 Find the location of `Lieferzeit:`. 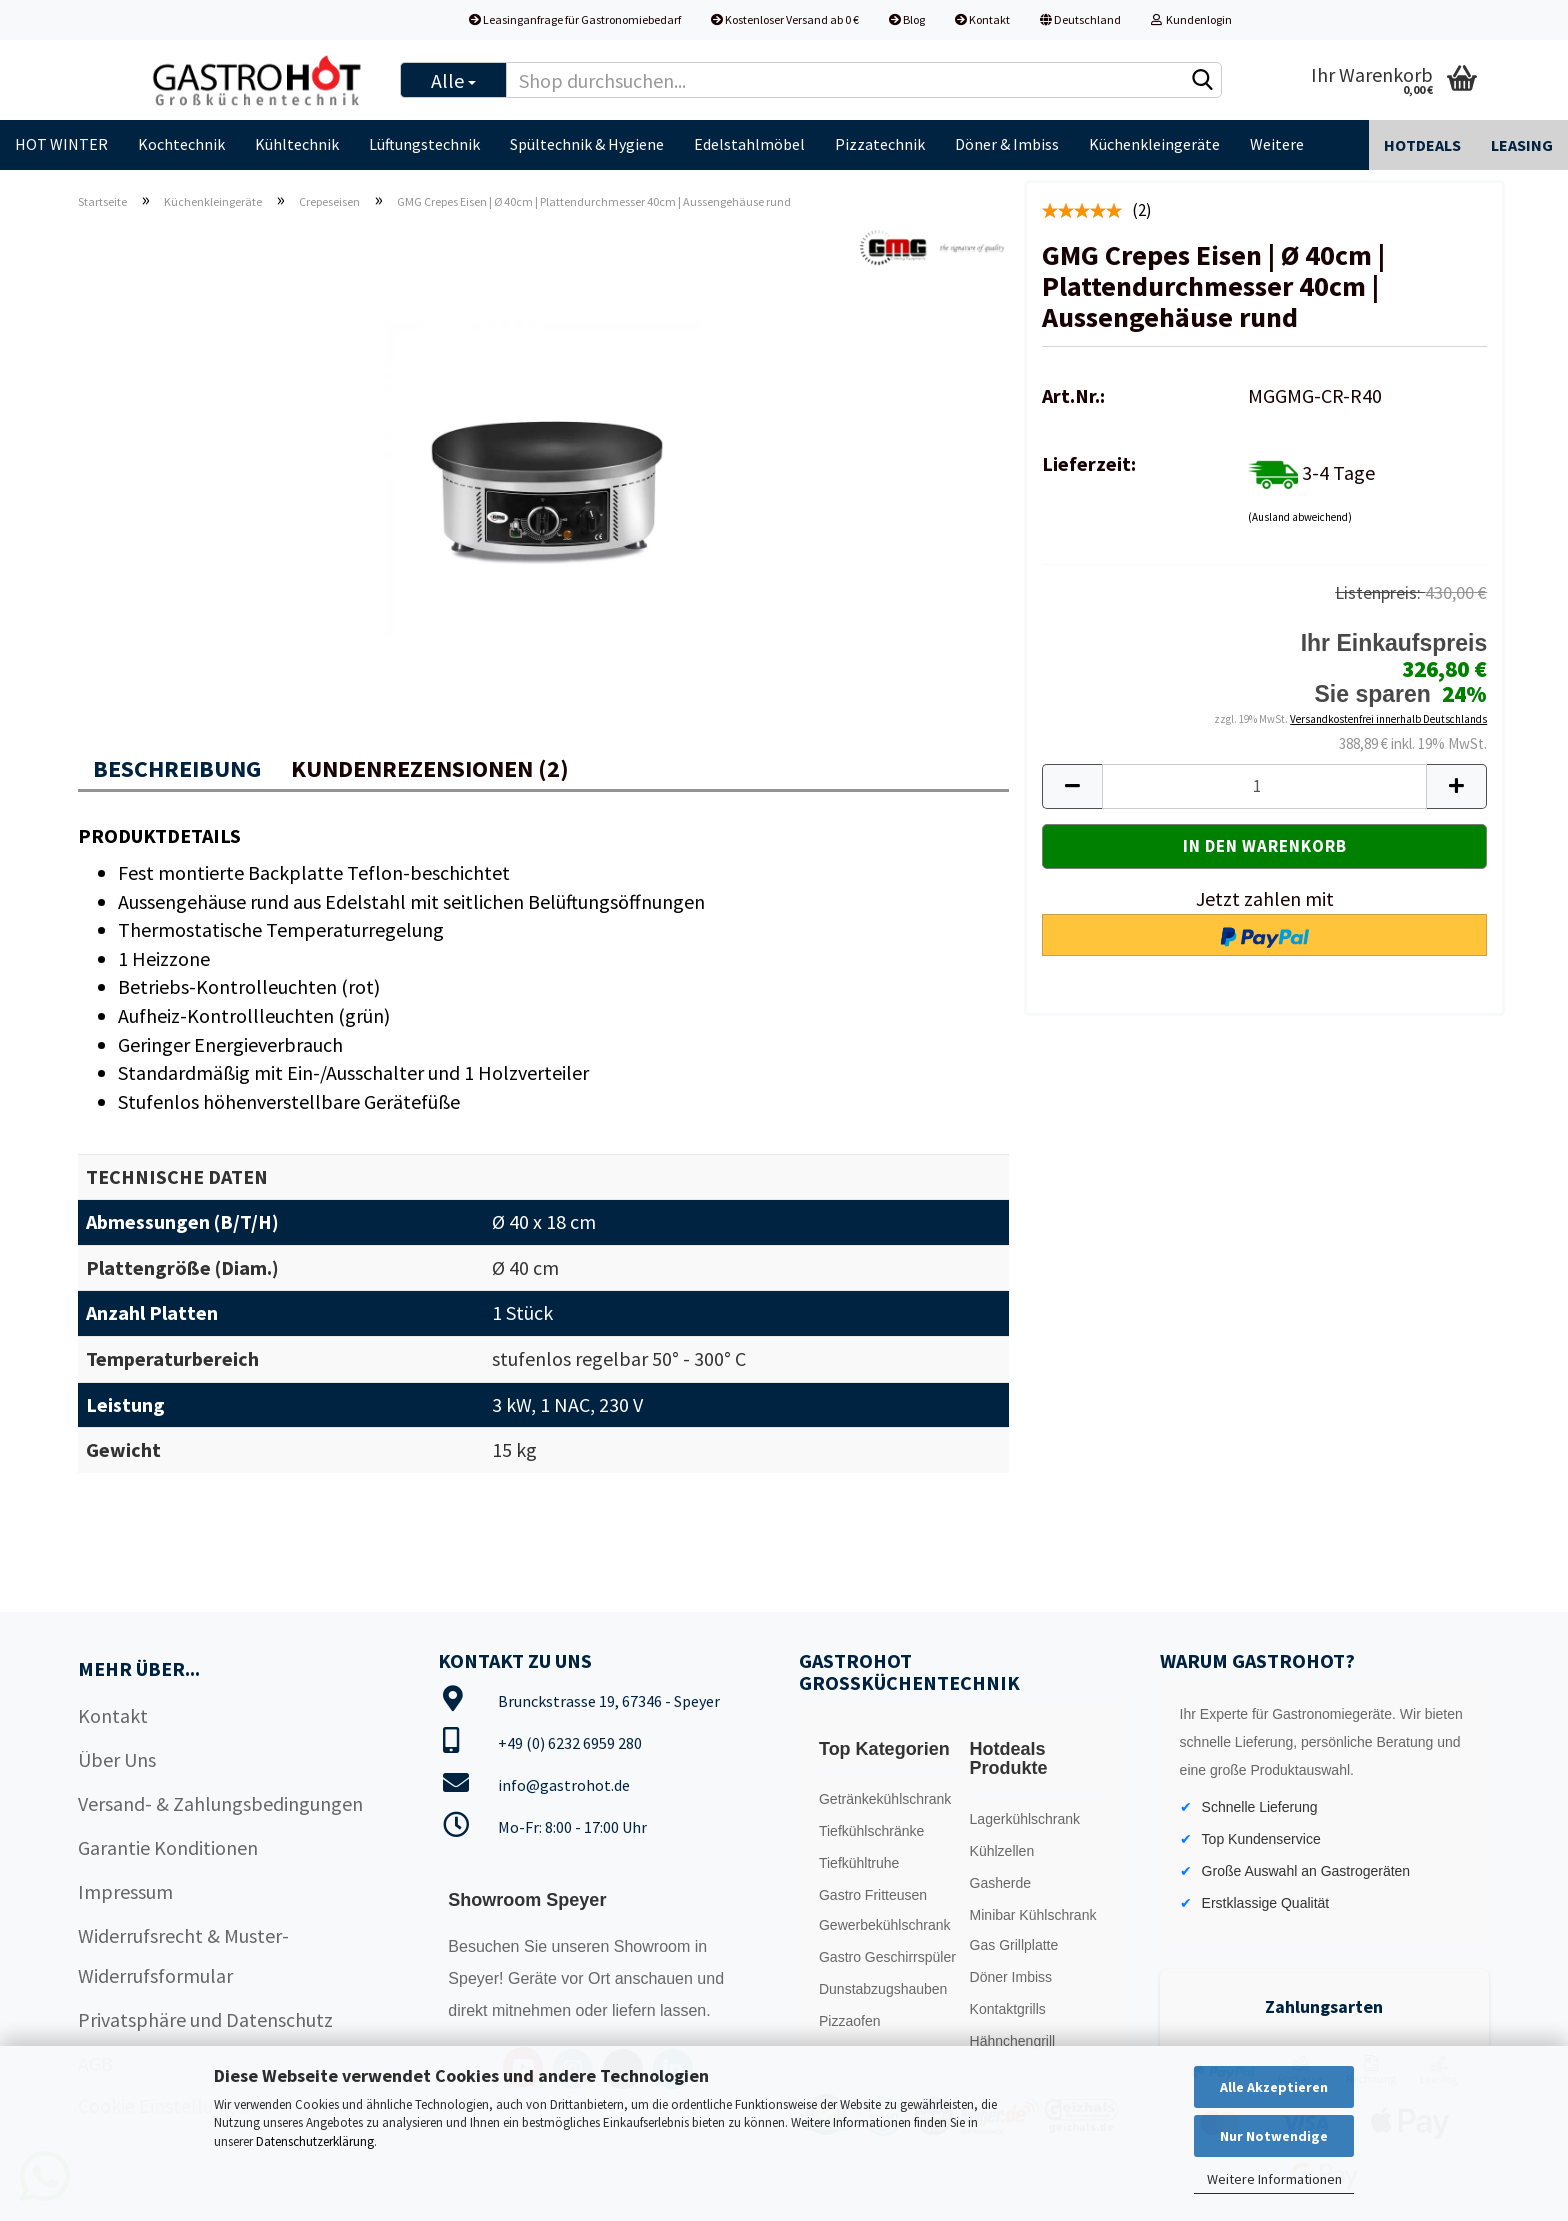

Lieferzeit: is located at coordinates (1089, 463).